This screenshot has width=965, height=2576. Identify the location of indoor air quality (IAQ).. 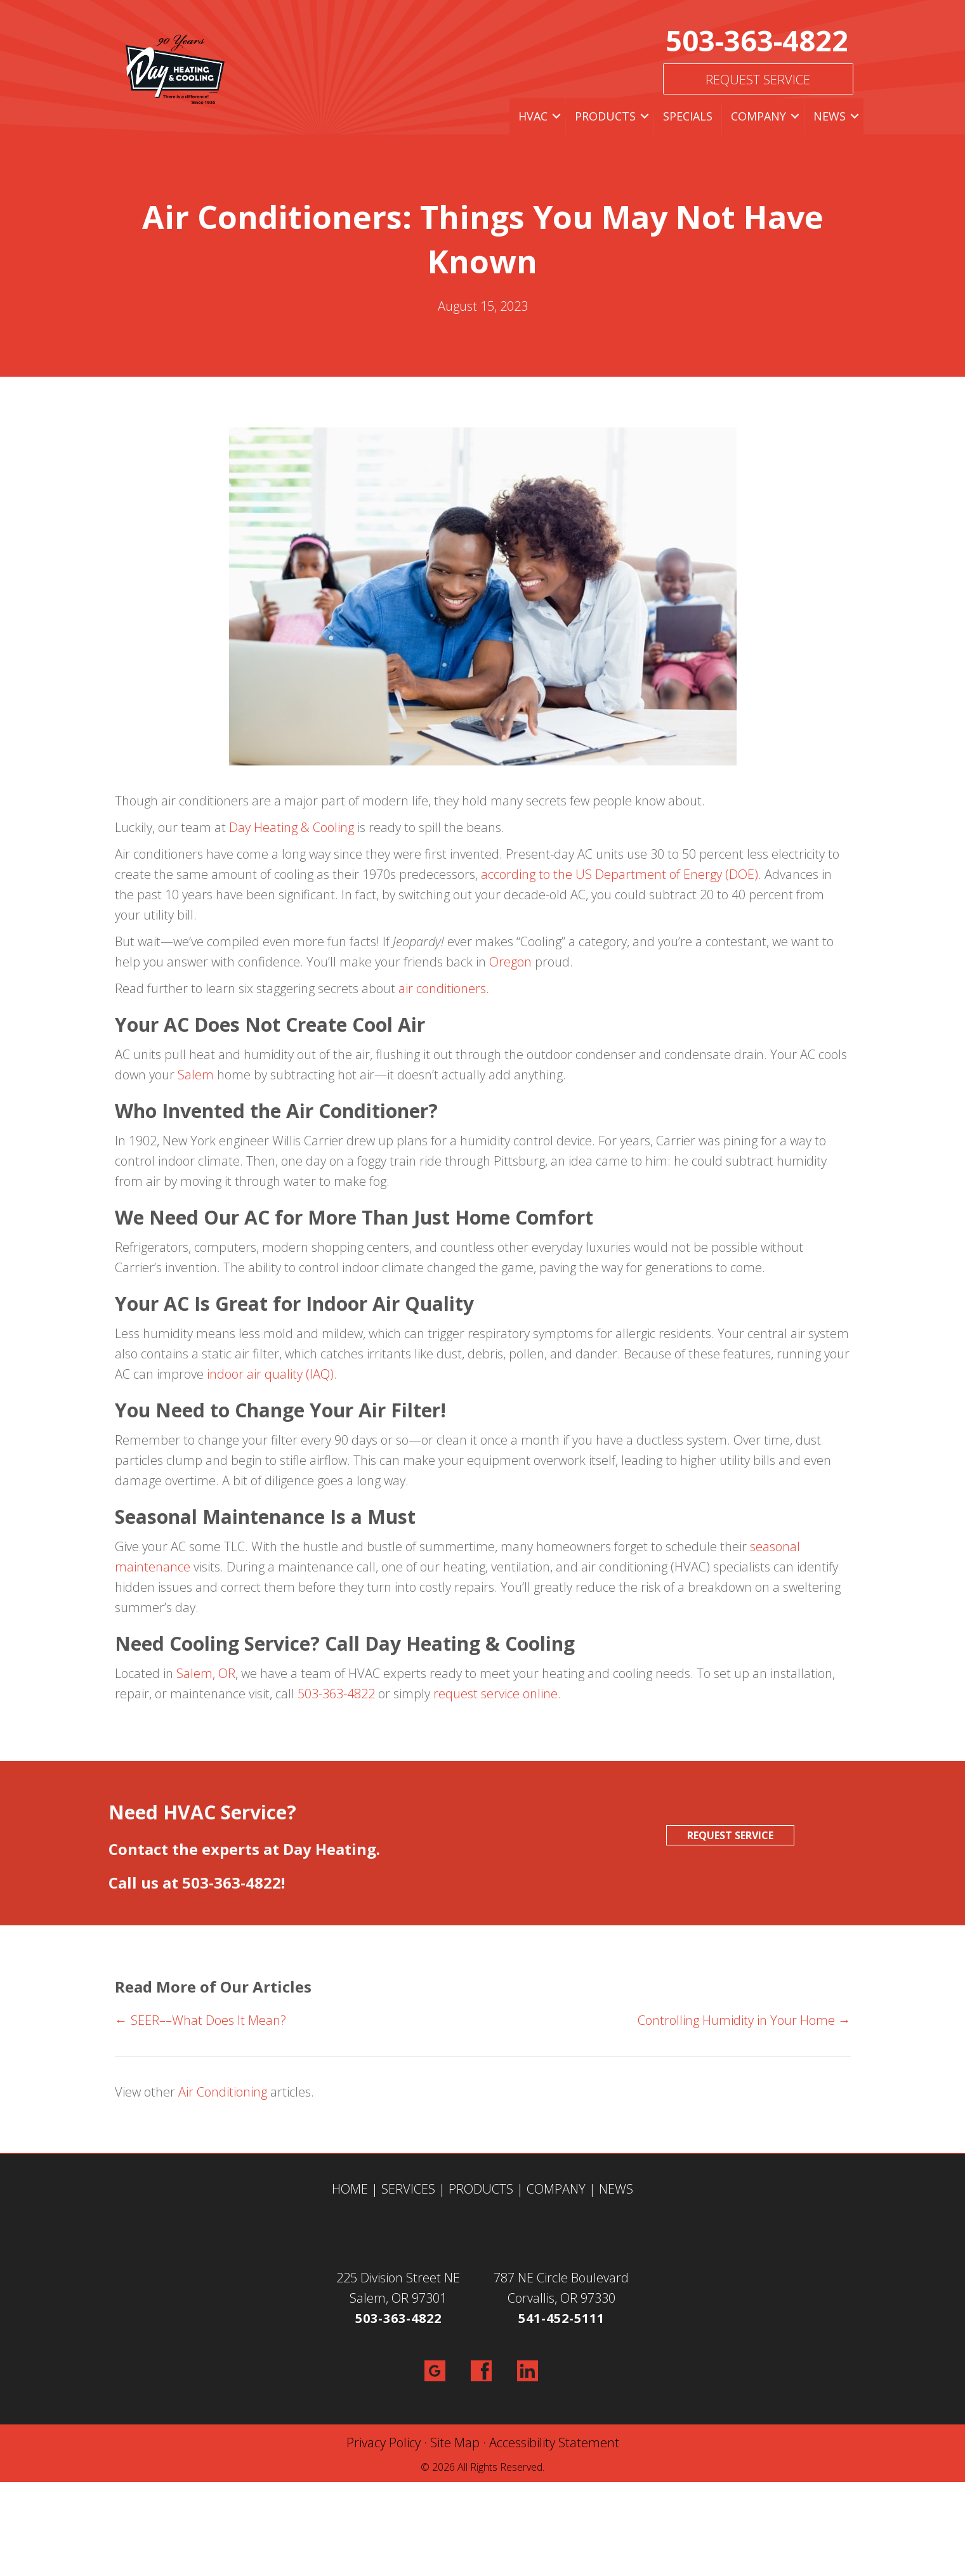
(272, 1373).